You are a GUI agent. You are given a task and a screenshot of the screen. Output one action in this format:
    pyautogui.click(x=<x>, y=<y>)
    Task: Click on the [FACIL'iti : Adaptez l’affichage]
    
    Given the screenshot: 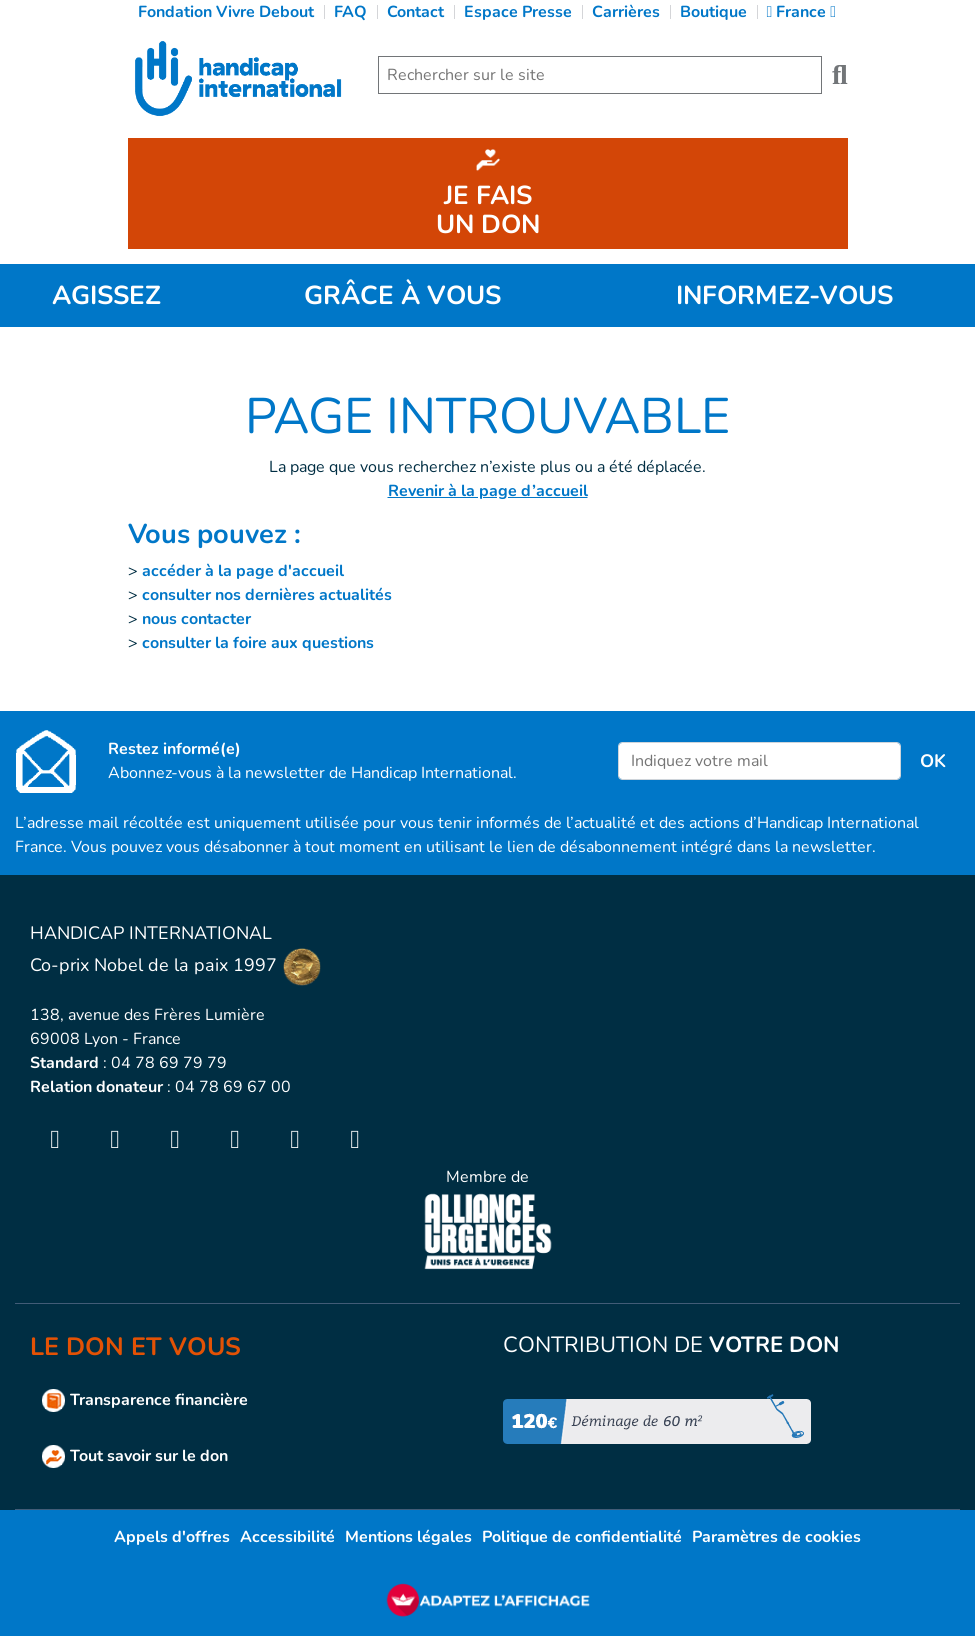 What is the action you would take?
    pyautogui.click(x=488, y=1599)
    